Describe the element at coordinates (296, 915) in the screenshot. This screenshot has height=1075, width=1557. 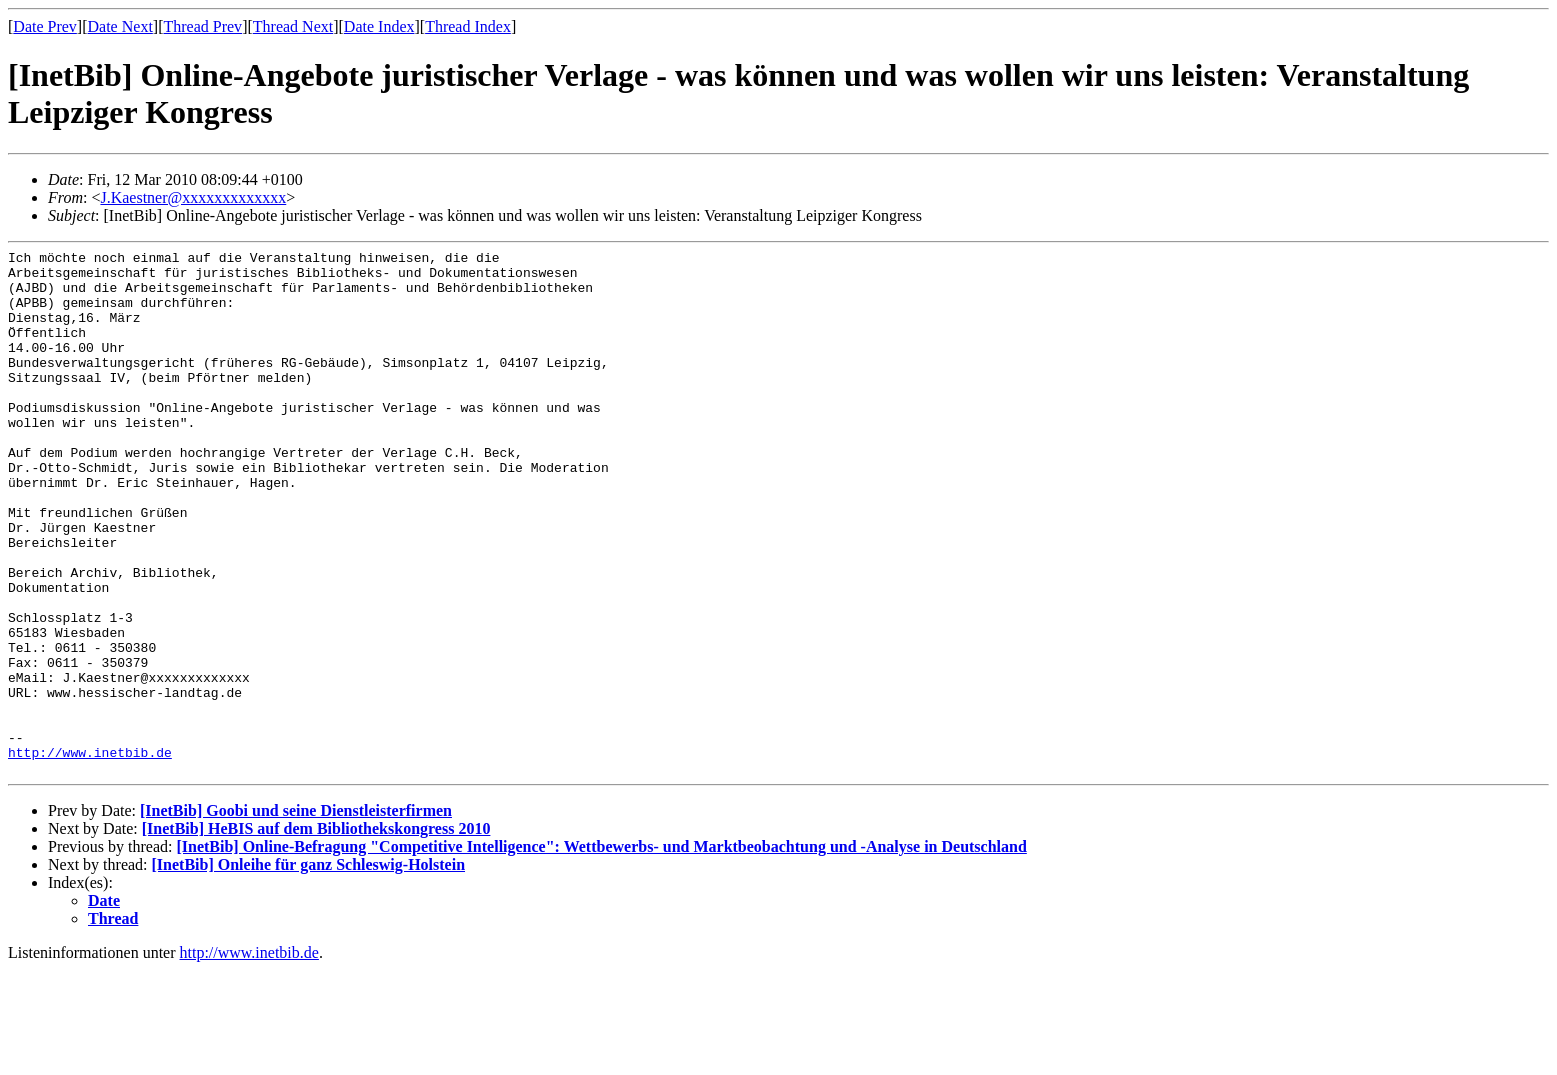
I see `[InetBib] Goobi und seine Dienstleisterfirmen` at that location.